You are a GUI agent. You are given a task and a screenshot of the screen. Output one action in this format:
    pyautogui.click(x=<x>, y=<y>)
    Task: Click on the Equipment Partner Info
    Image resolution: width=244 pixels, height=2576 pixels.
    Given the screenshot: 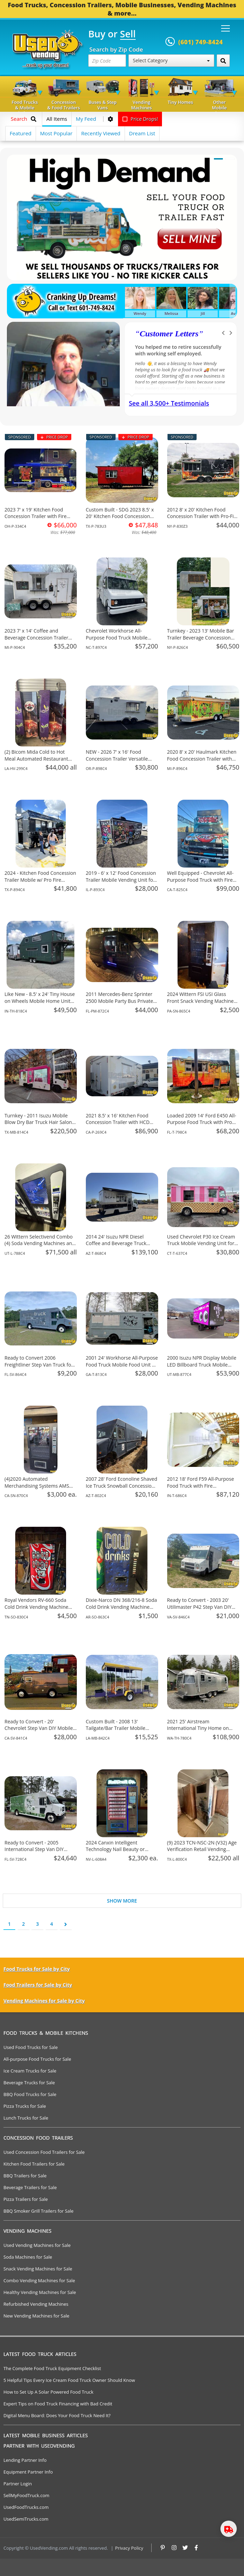 What is the action you would take?
    pyautogui.click(x=28, y=2472)
    